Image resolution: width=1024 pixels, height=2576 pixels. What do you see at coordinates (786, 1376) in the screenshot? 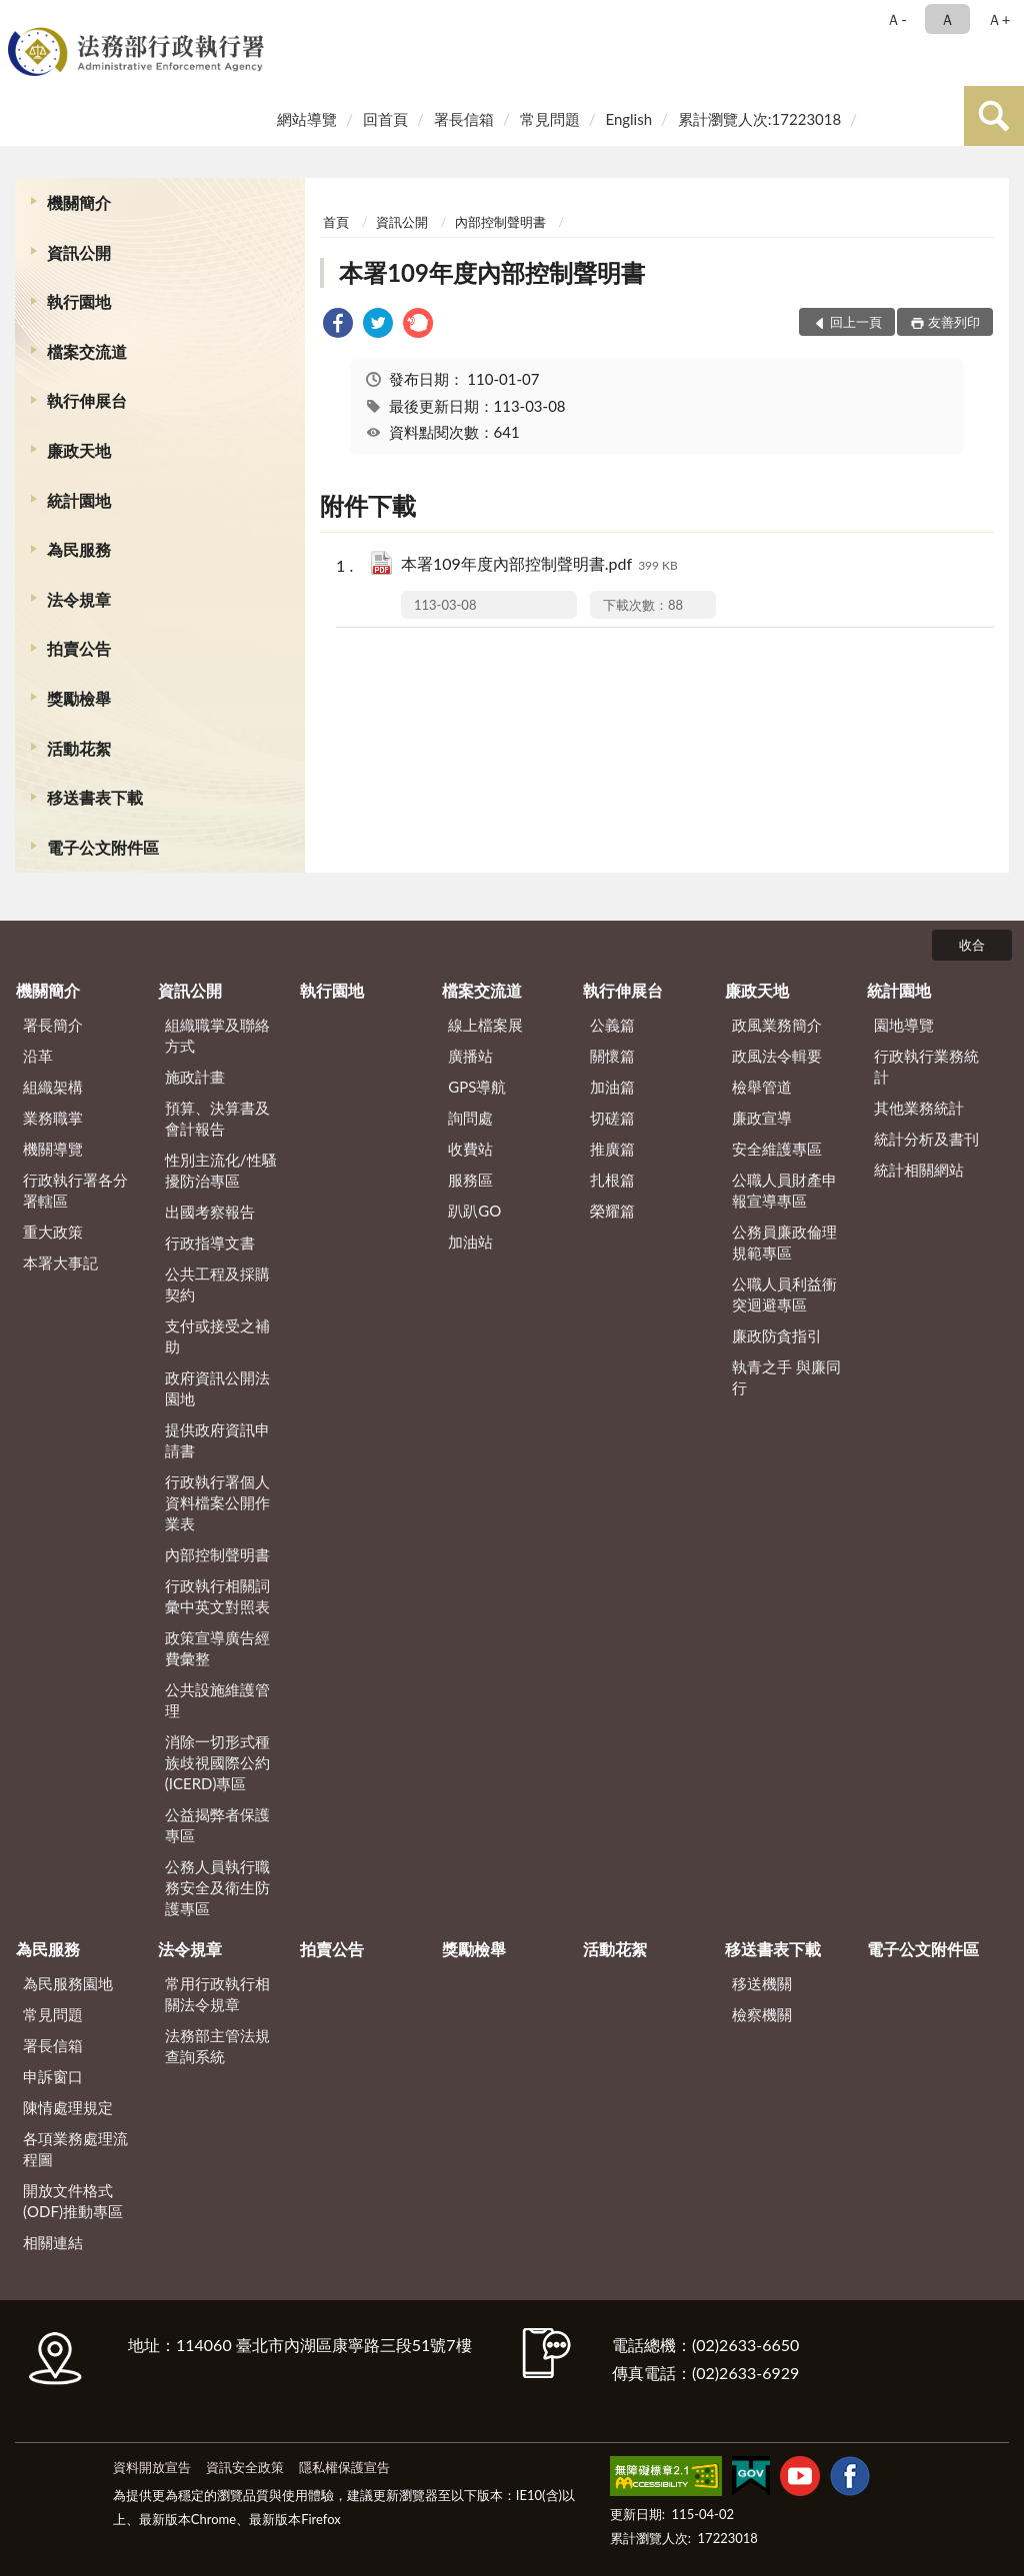
I see `執青之手 與廉同行` at bounding box center [786, 1376].